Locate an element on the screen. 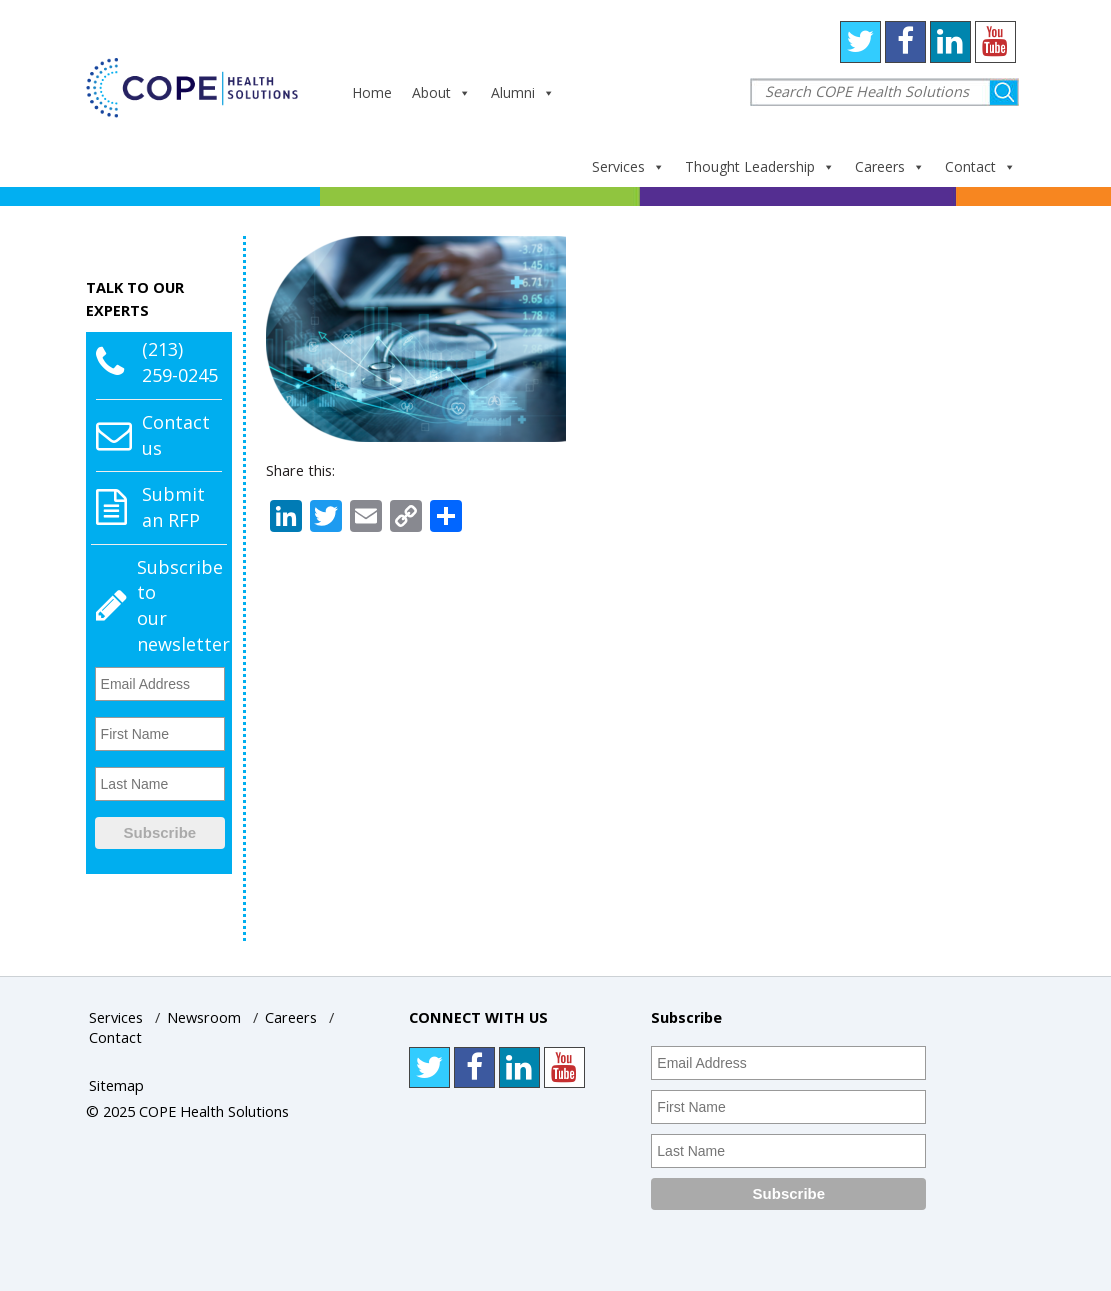 The width and height of the screenshot is (1111, 1291). Newsroom is located at coordinates (204, 1017).